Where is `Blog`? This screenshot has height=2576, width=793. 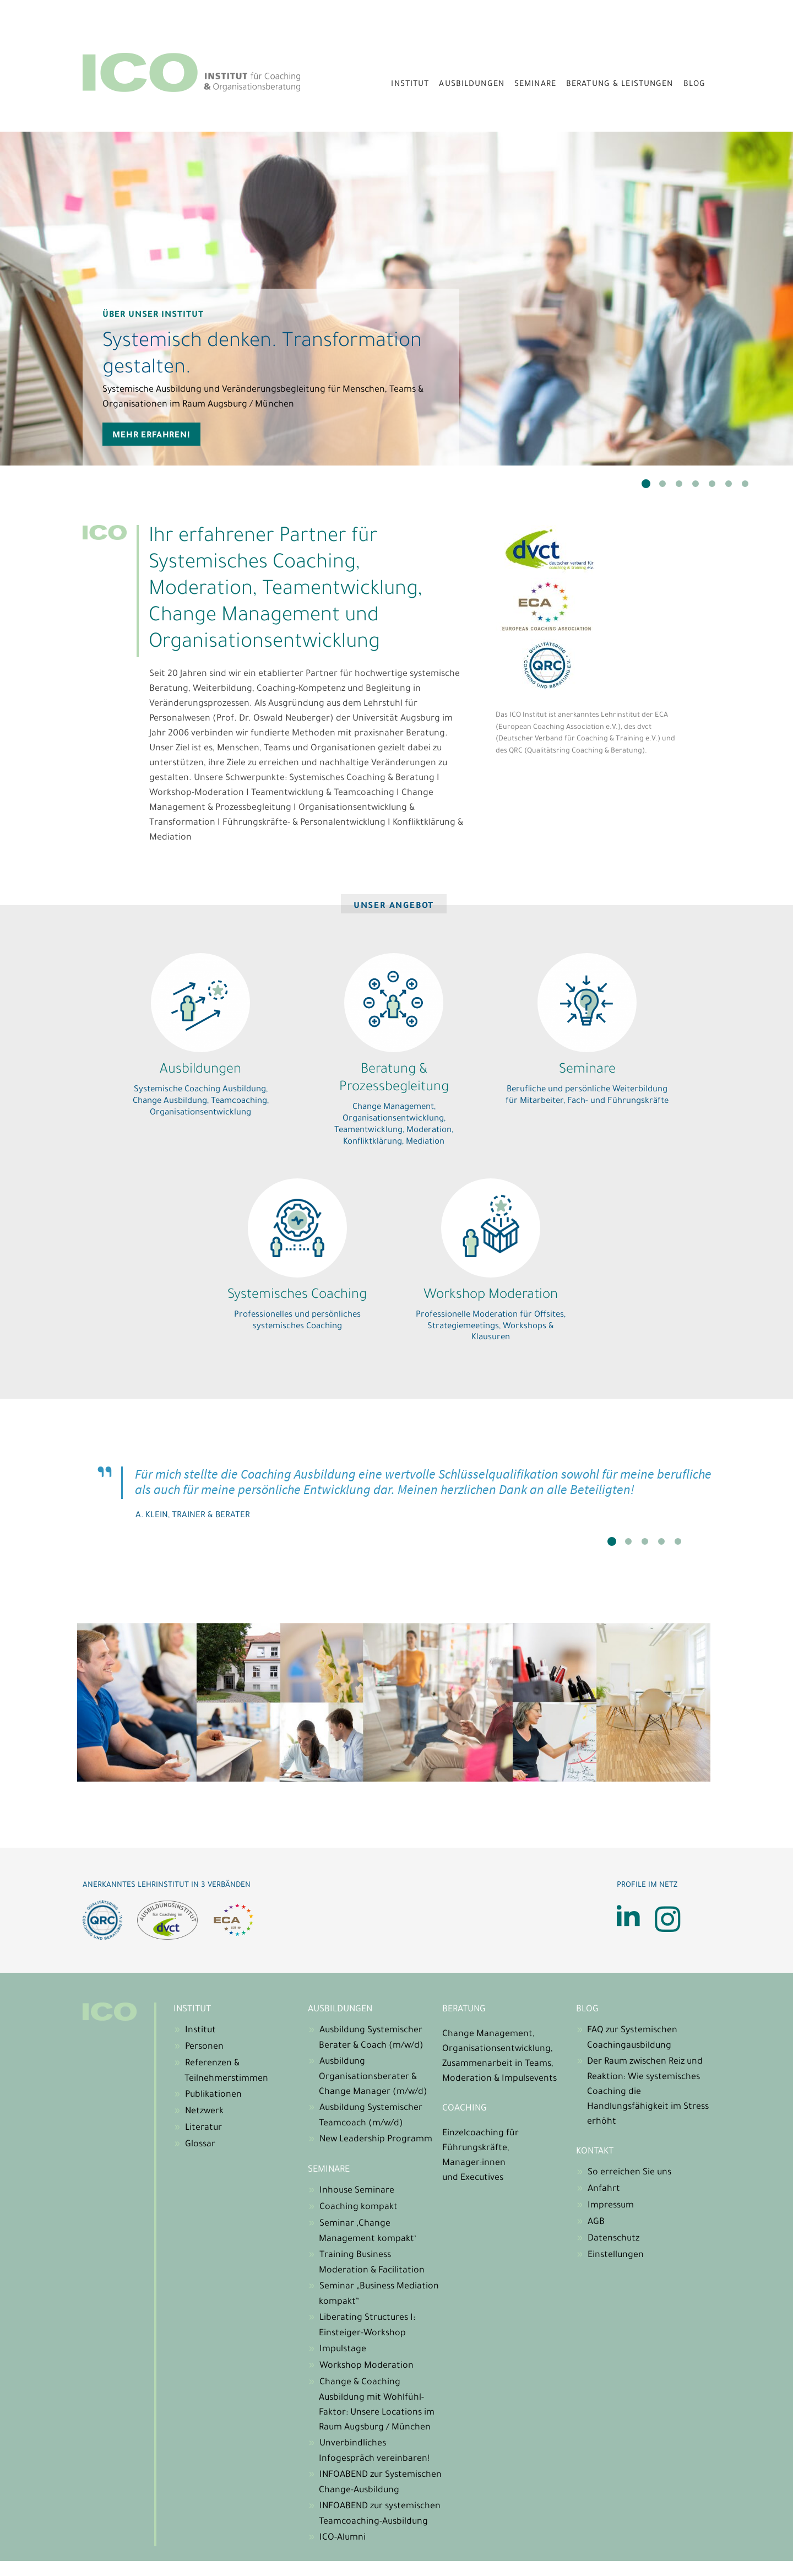 Blog is located at coordinates (694, 84).